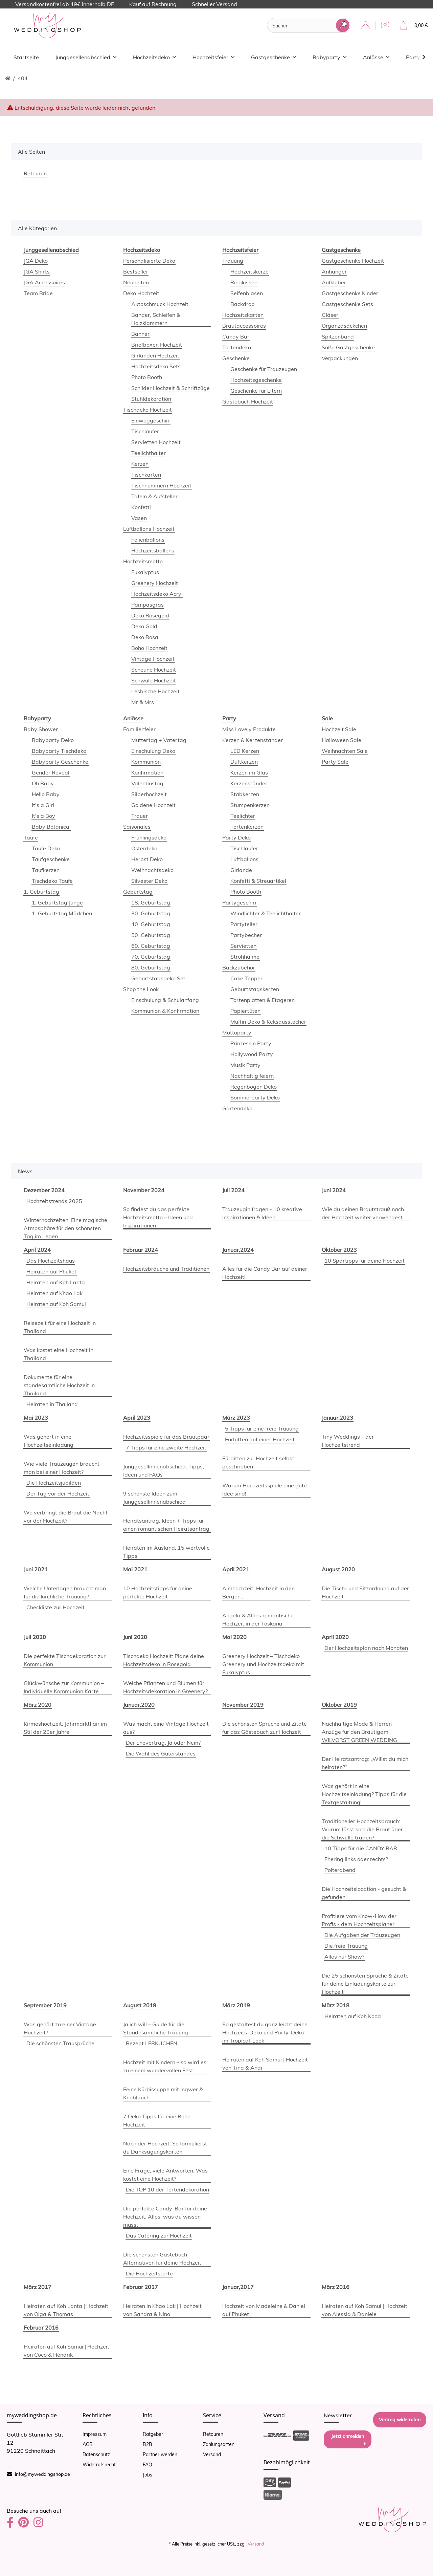 The width and height of the screenshot is (433, 2576). Describe the element at coordinates (52, 880) in the screenshot. I see `Tischdeko Taufe` at that location.